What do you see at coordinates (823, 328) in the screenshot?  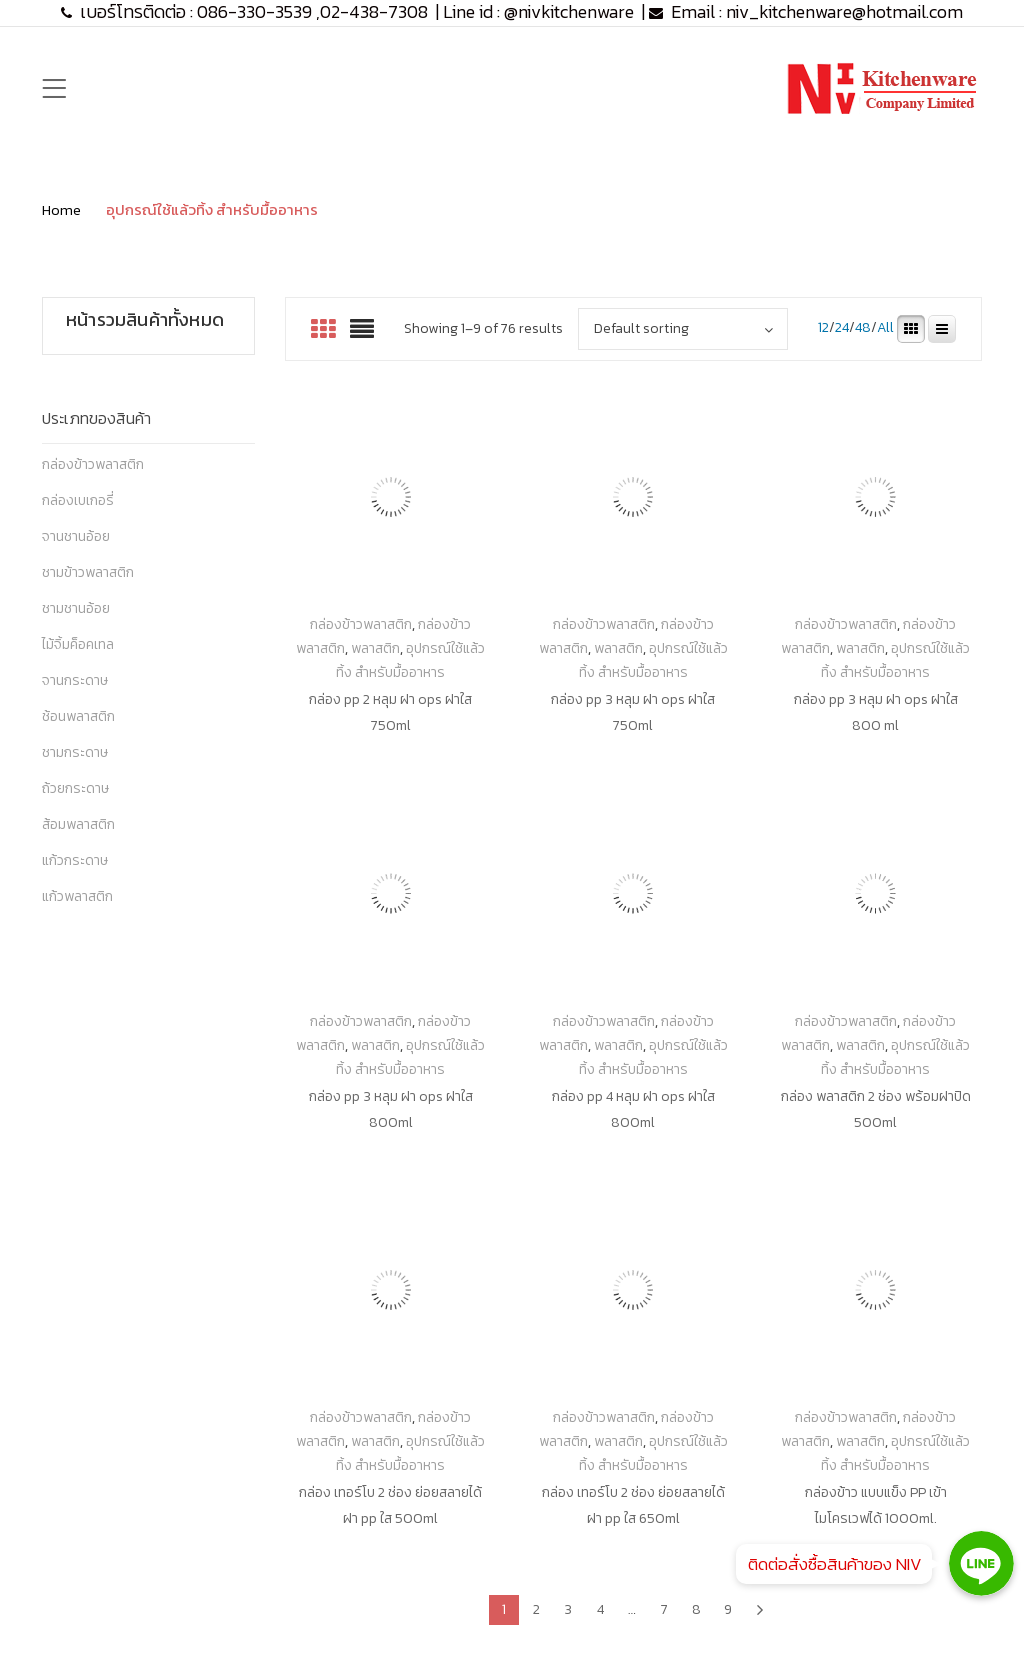 I see `12` at bounding box center [823, 328].